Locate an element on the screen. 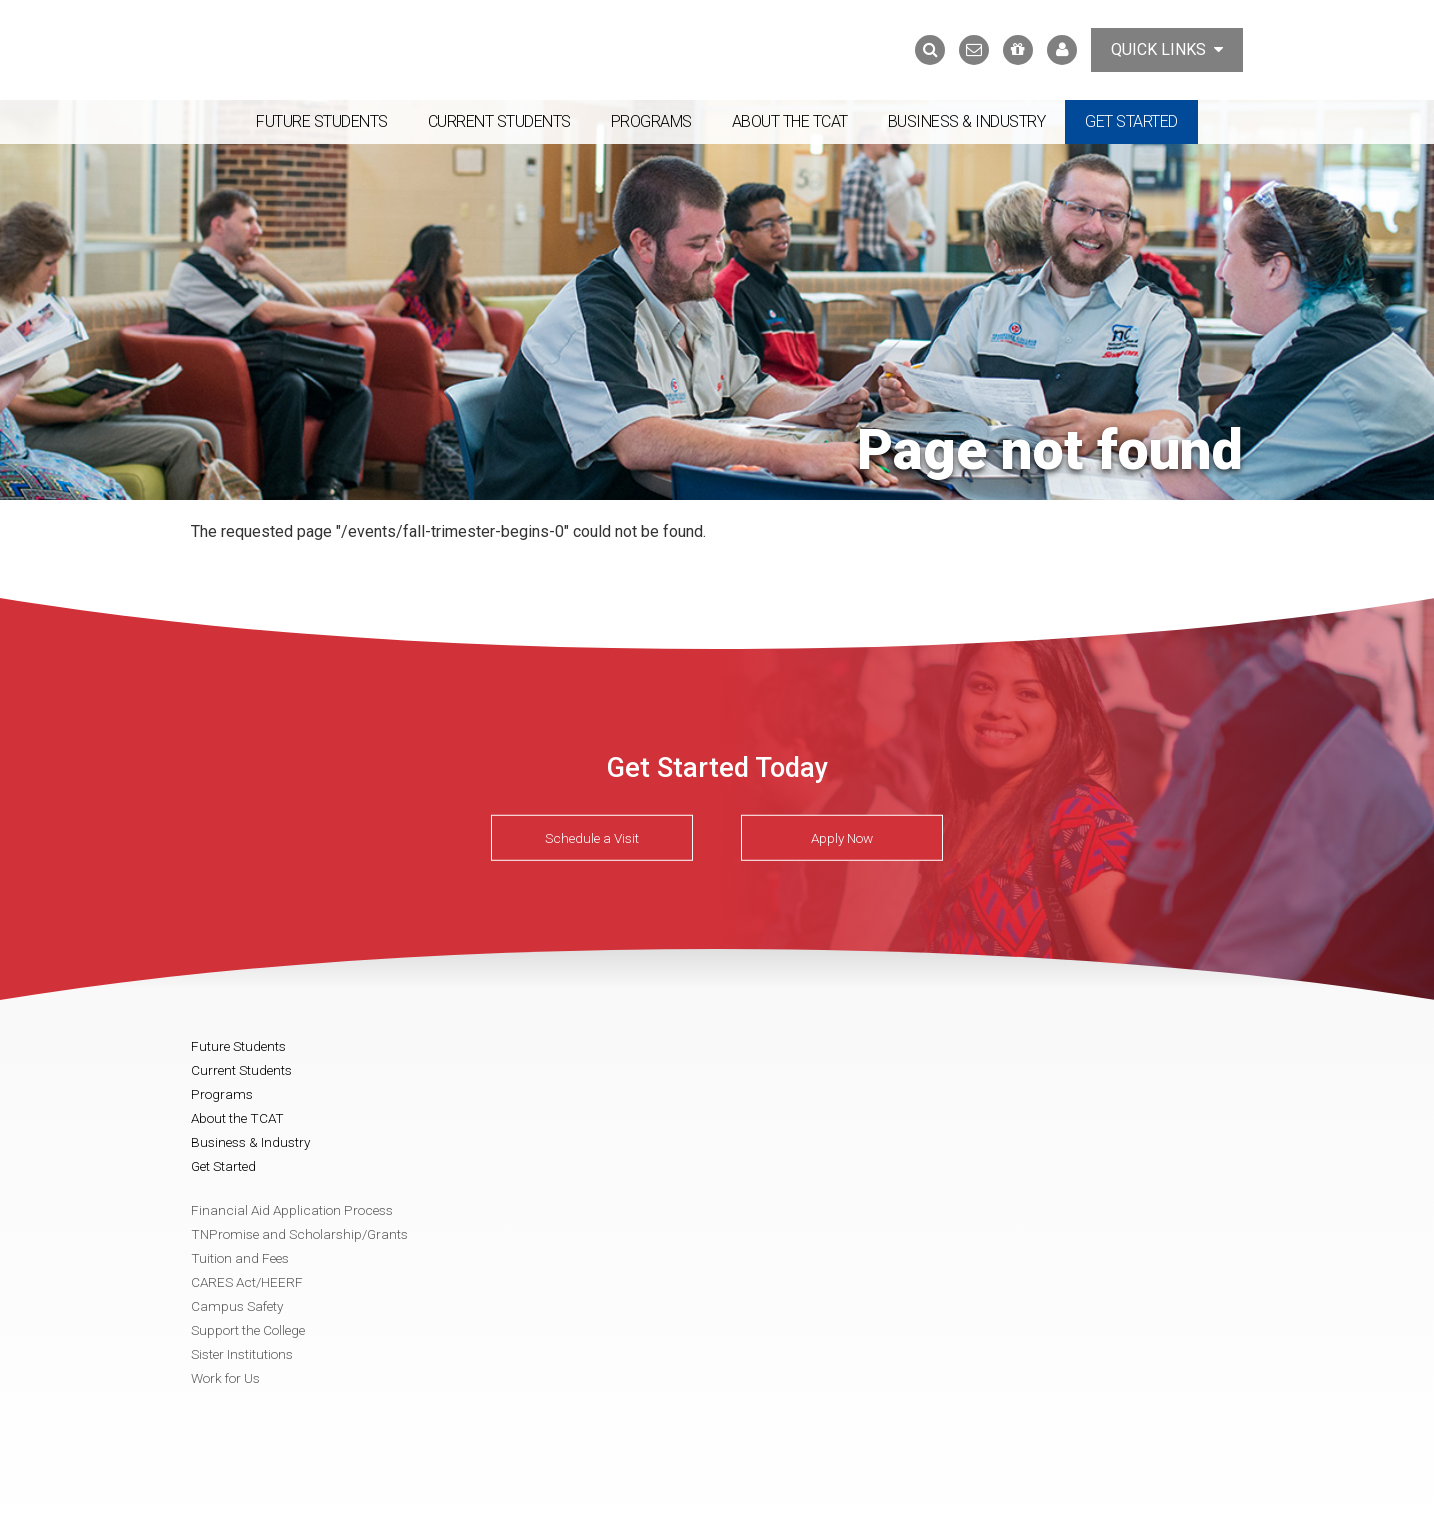 This screenshot has width=1434, height=1538. Tuition and Fees is located at coordinates (240, 1258).